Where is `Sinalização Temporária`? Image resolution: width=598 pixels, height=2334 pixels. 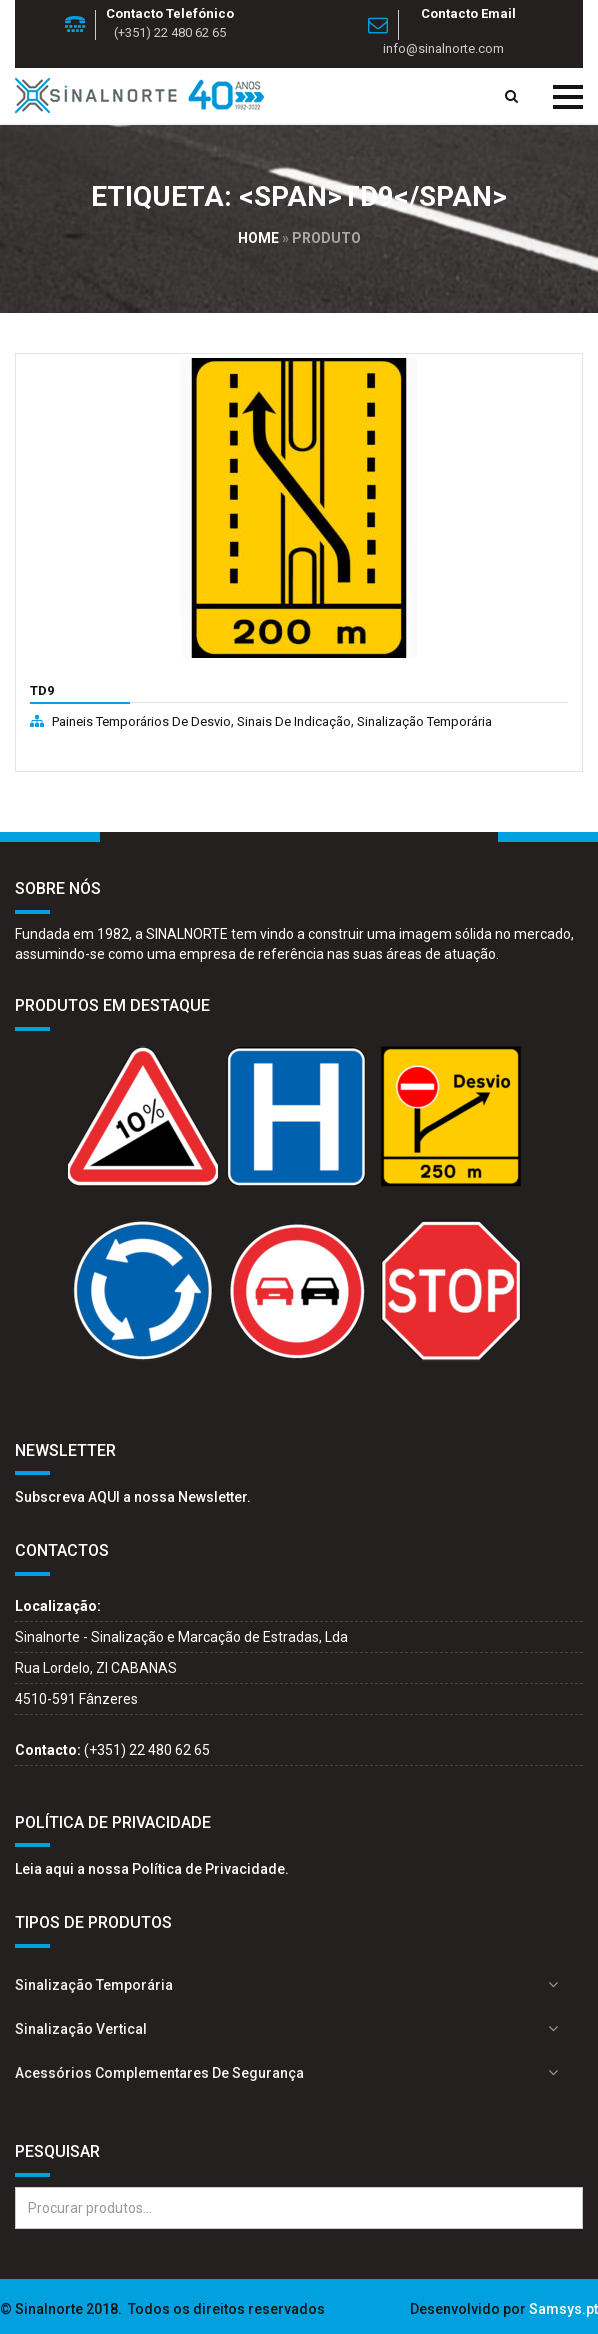 Sinalização Temporária is located at coordinates (424, 721).